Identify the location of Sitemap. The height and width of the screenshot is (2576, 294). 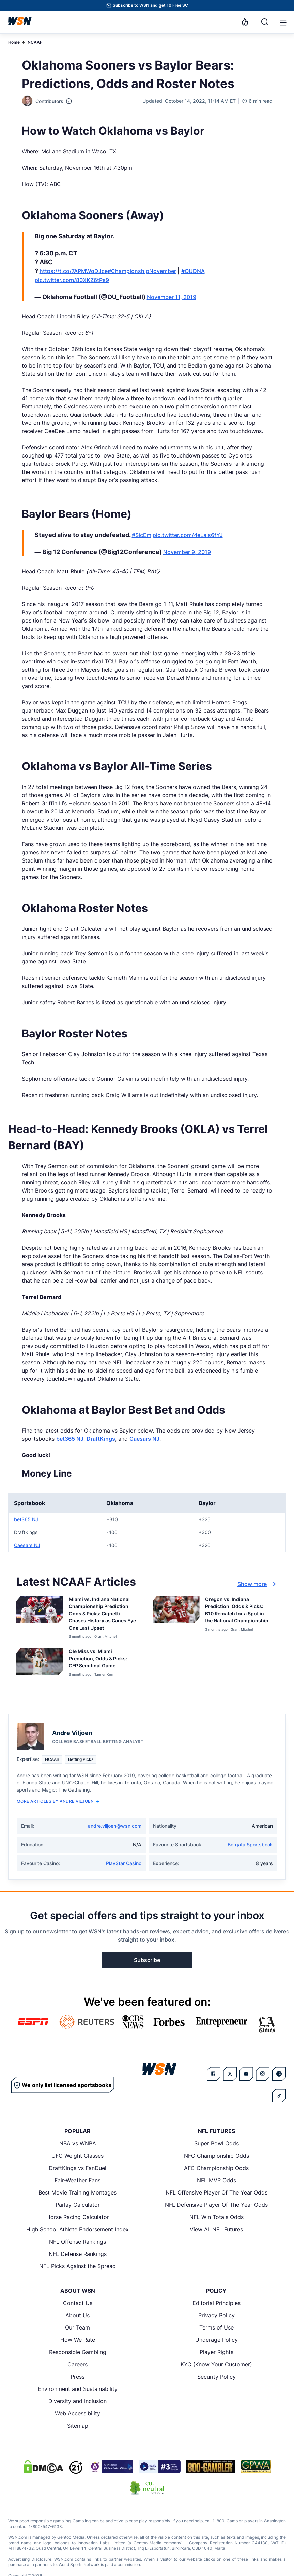
(77, 2425).